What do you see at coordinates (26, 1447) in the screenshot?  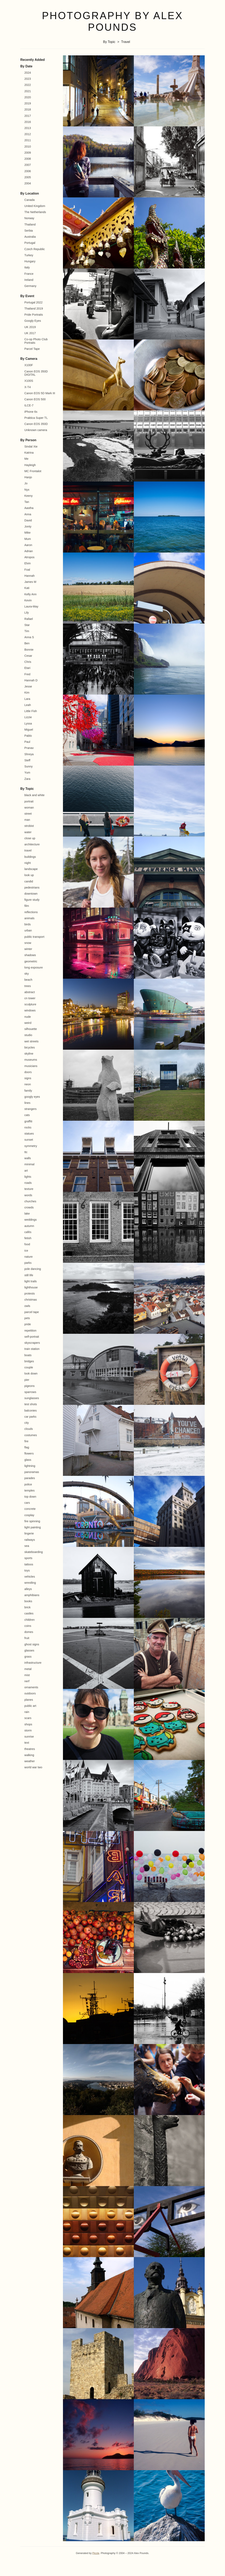 I see `flag` at bounding box center [26, 1447].